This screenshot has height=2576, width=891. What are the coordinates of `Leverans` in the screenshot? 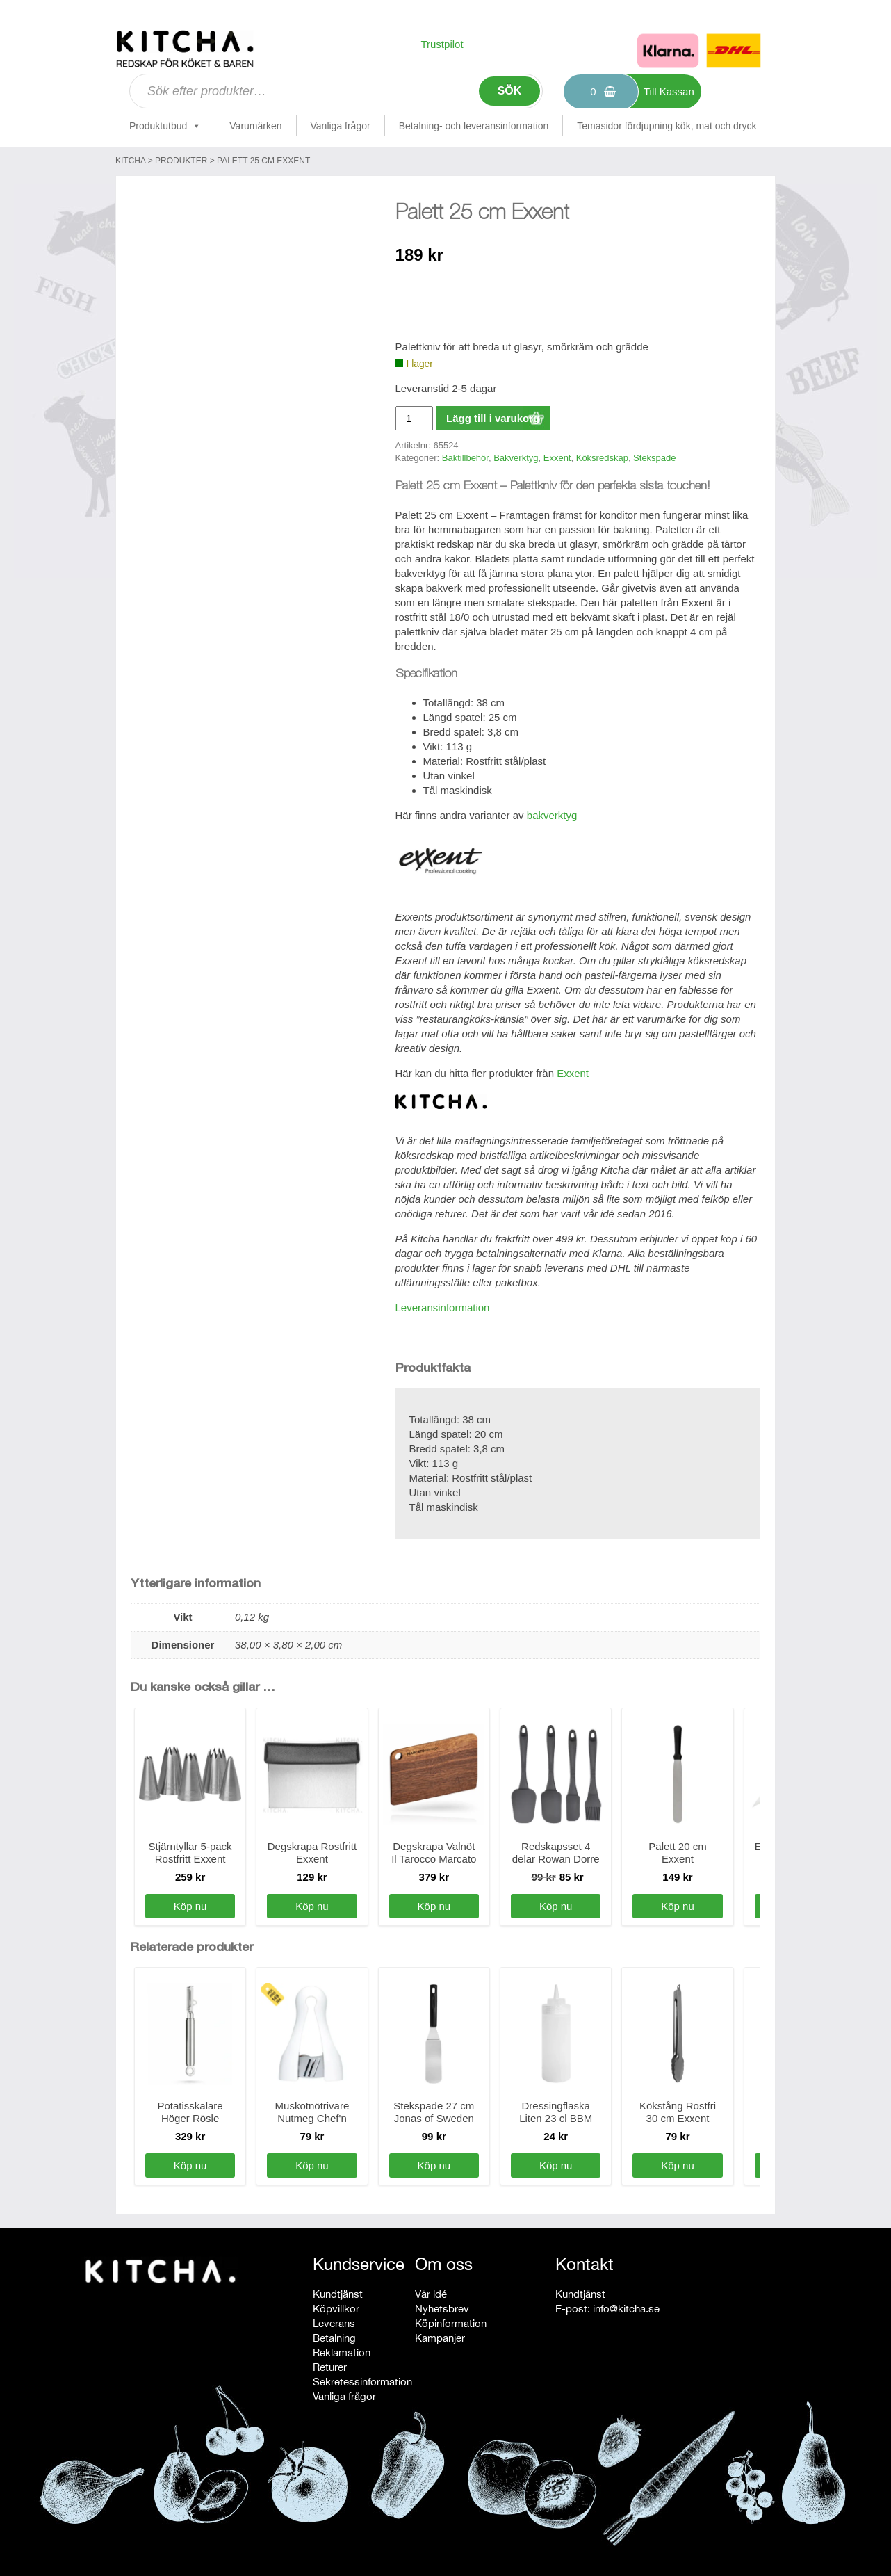 It's located at (334, 2323).